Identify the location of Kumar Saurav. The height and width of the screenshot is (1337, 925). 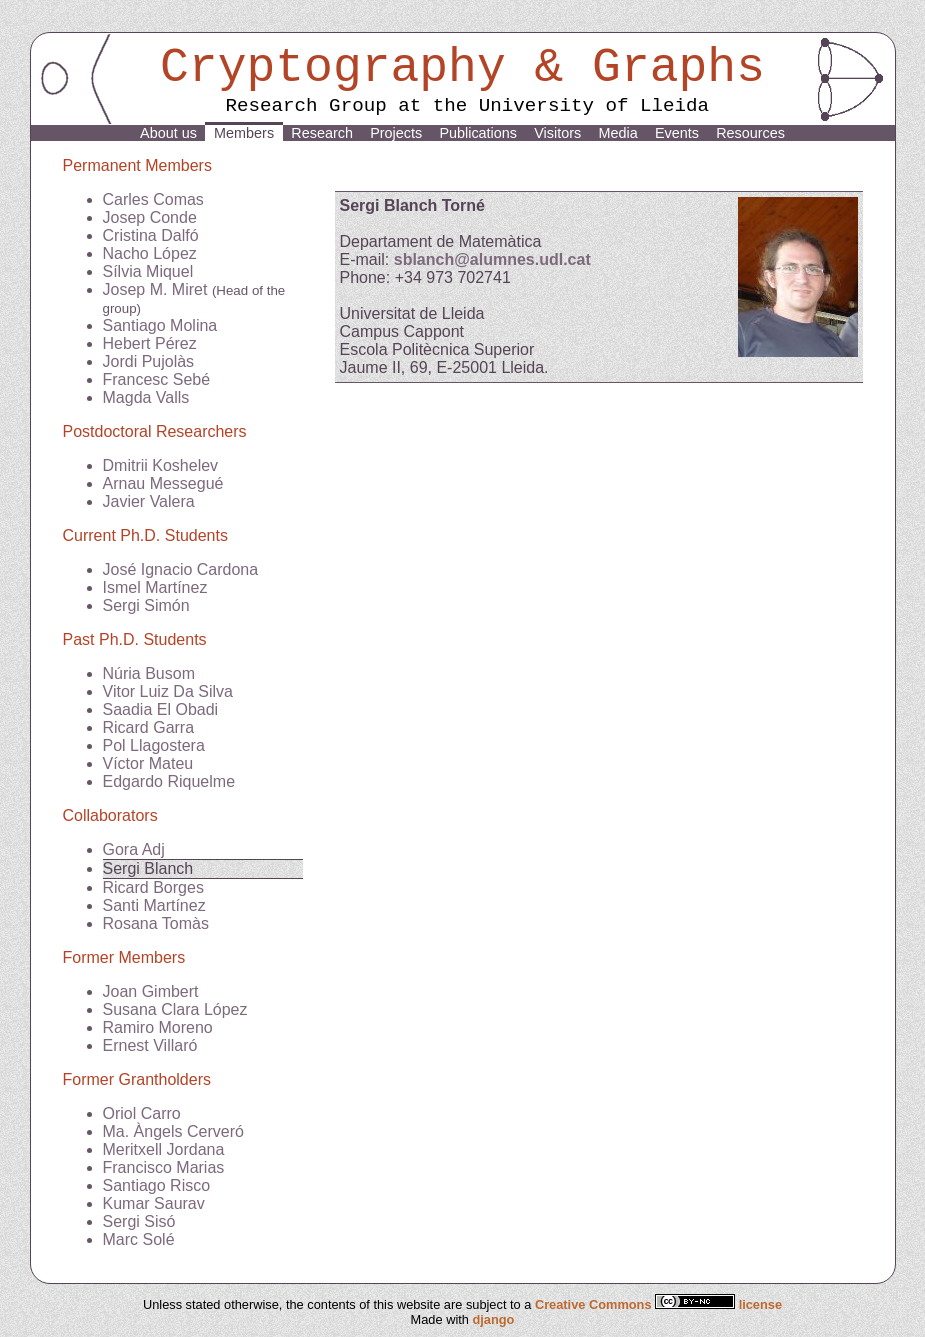
(154, 1203).